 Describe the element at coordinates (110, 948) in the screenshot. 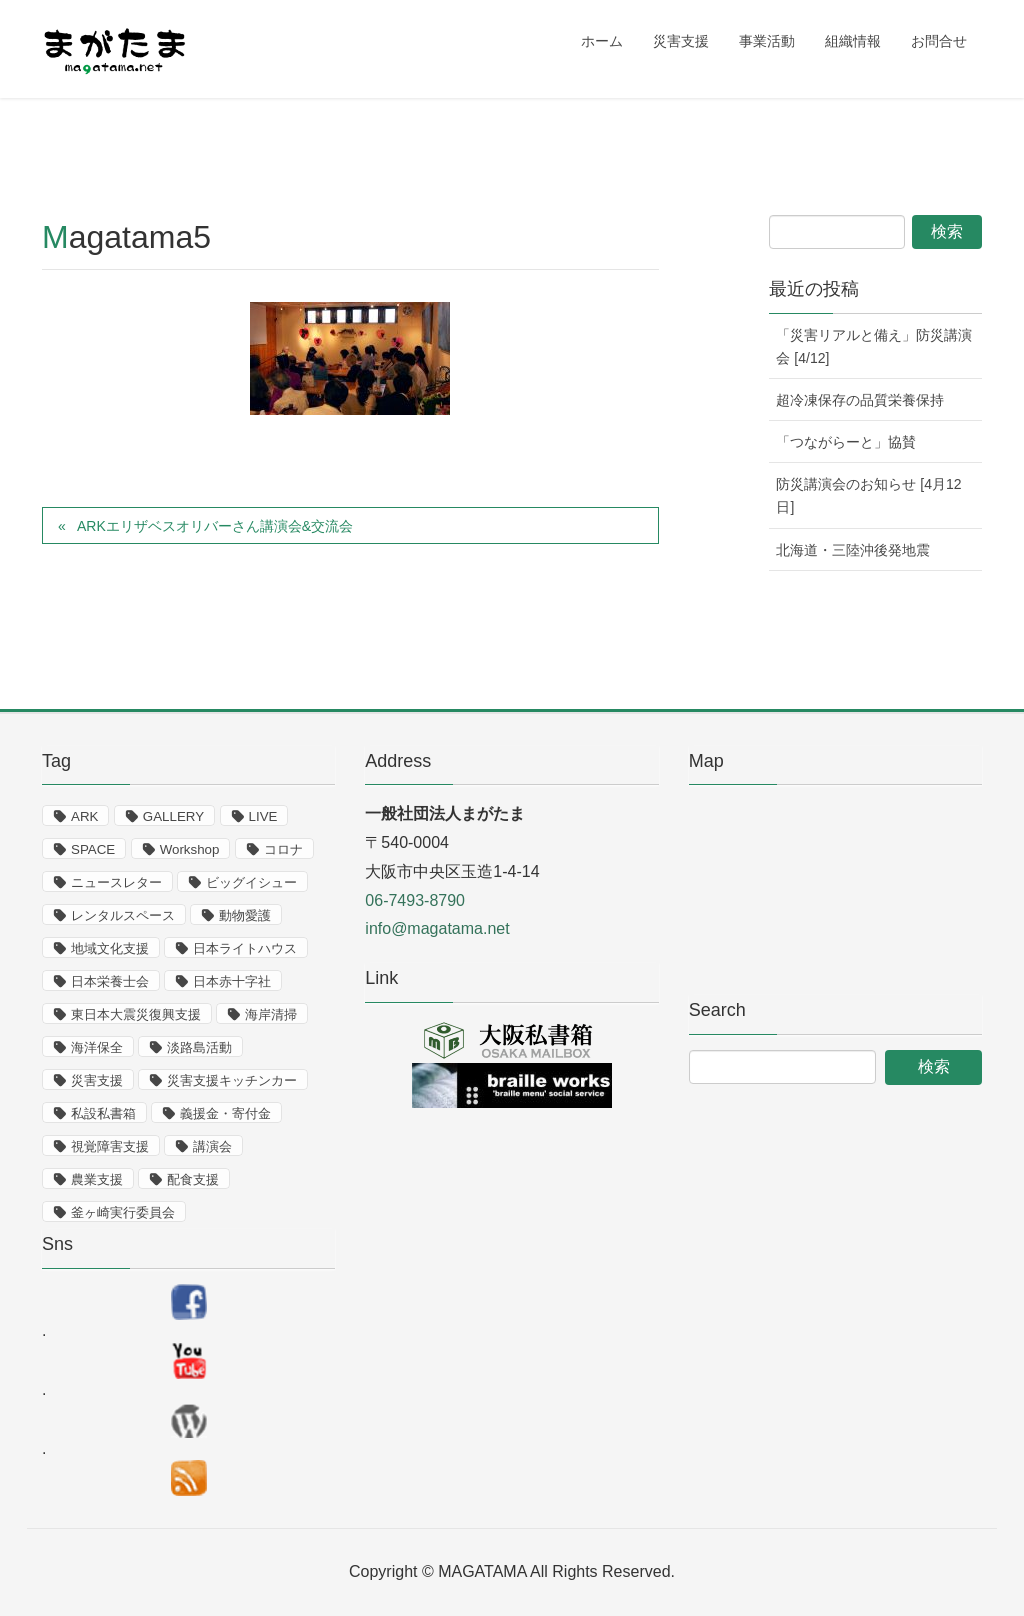

I see `地域文化支援` at that location.